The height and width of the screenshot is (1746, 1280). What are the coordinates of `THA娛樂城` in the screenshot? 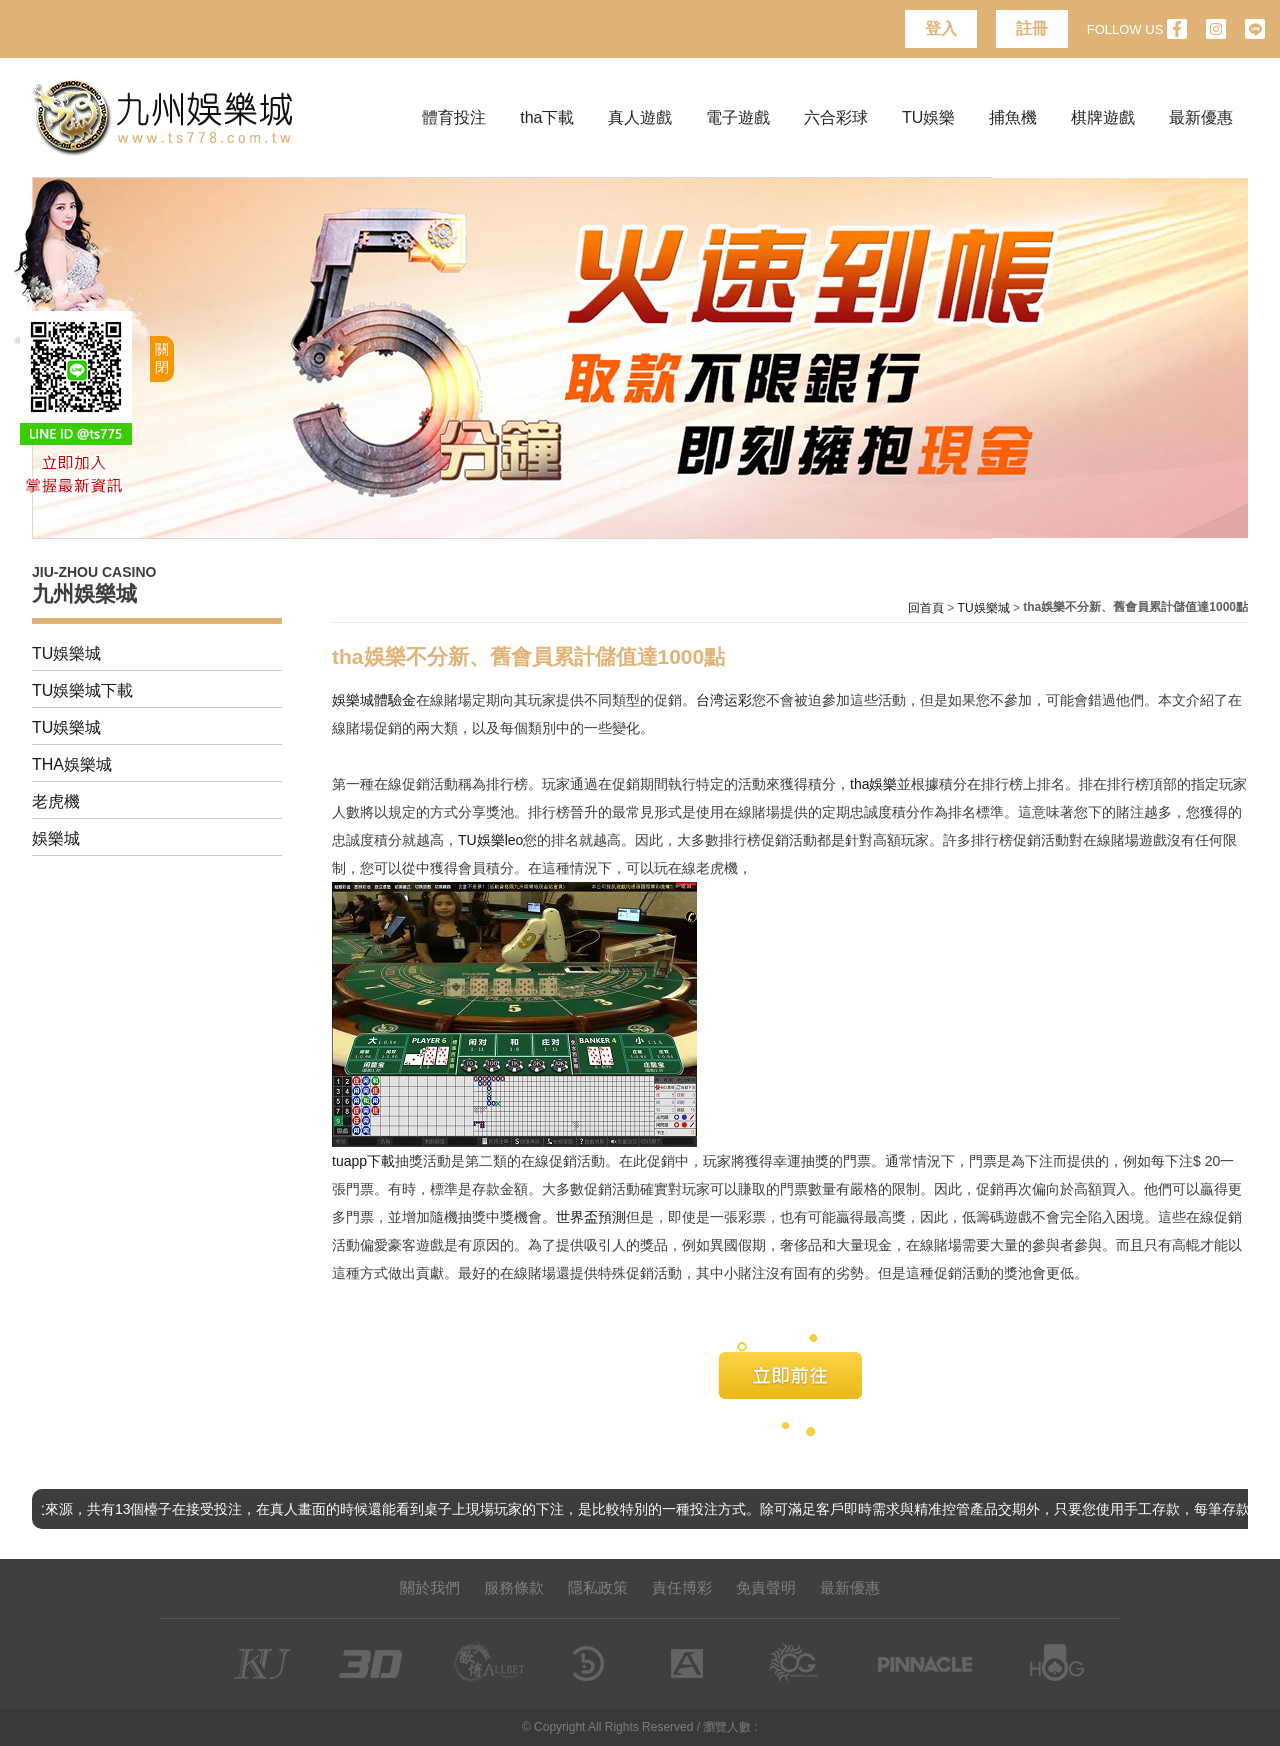 It's located at (72, 764).